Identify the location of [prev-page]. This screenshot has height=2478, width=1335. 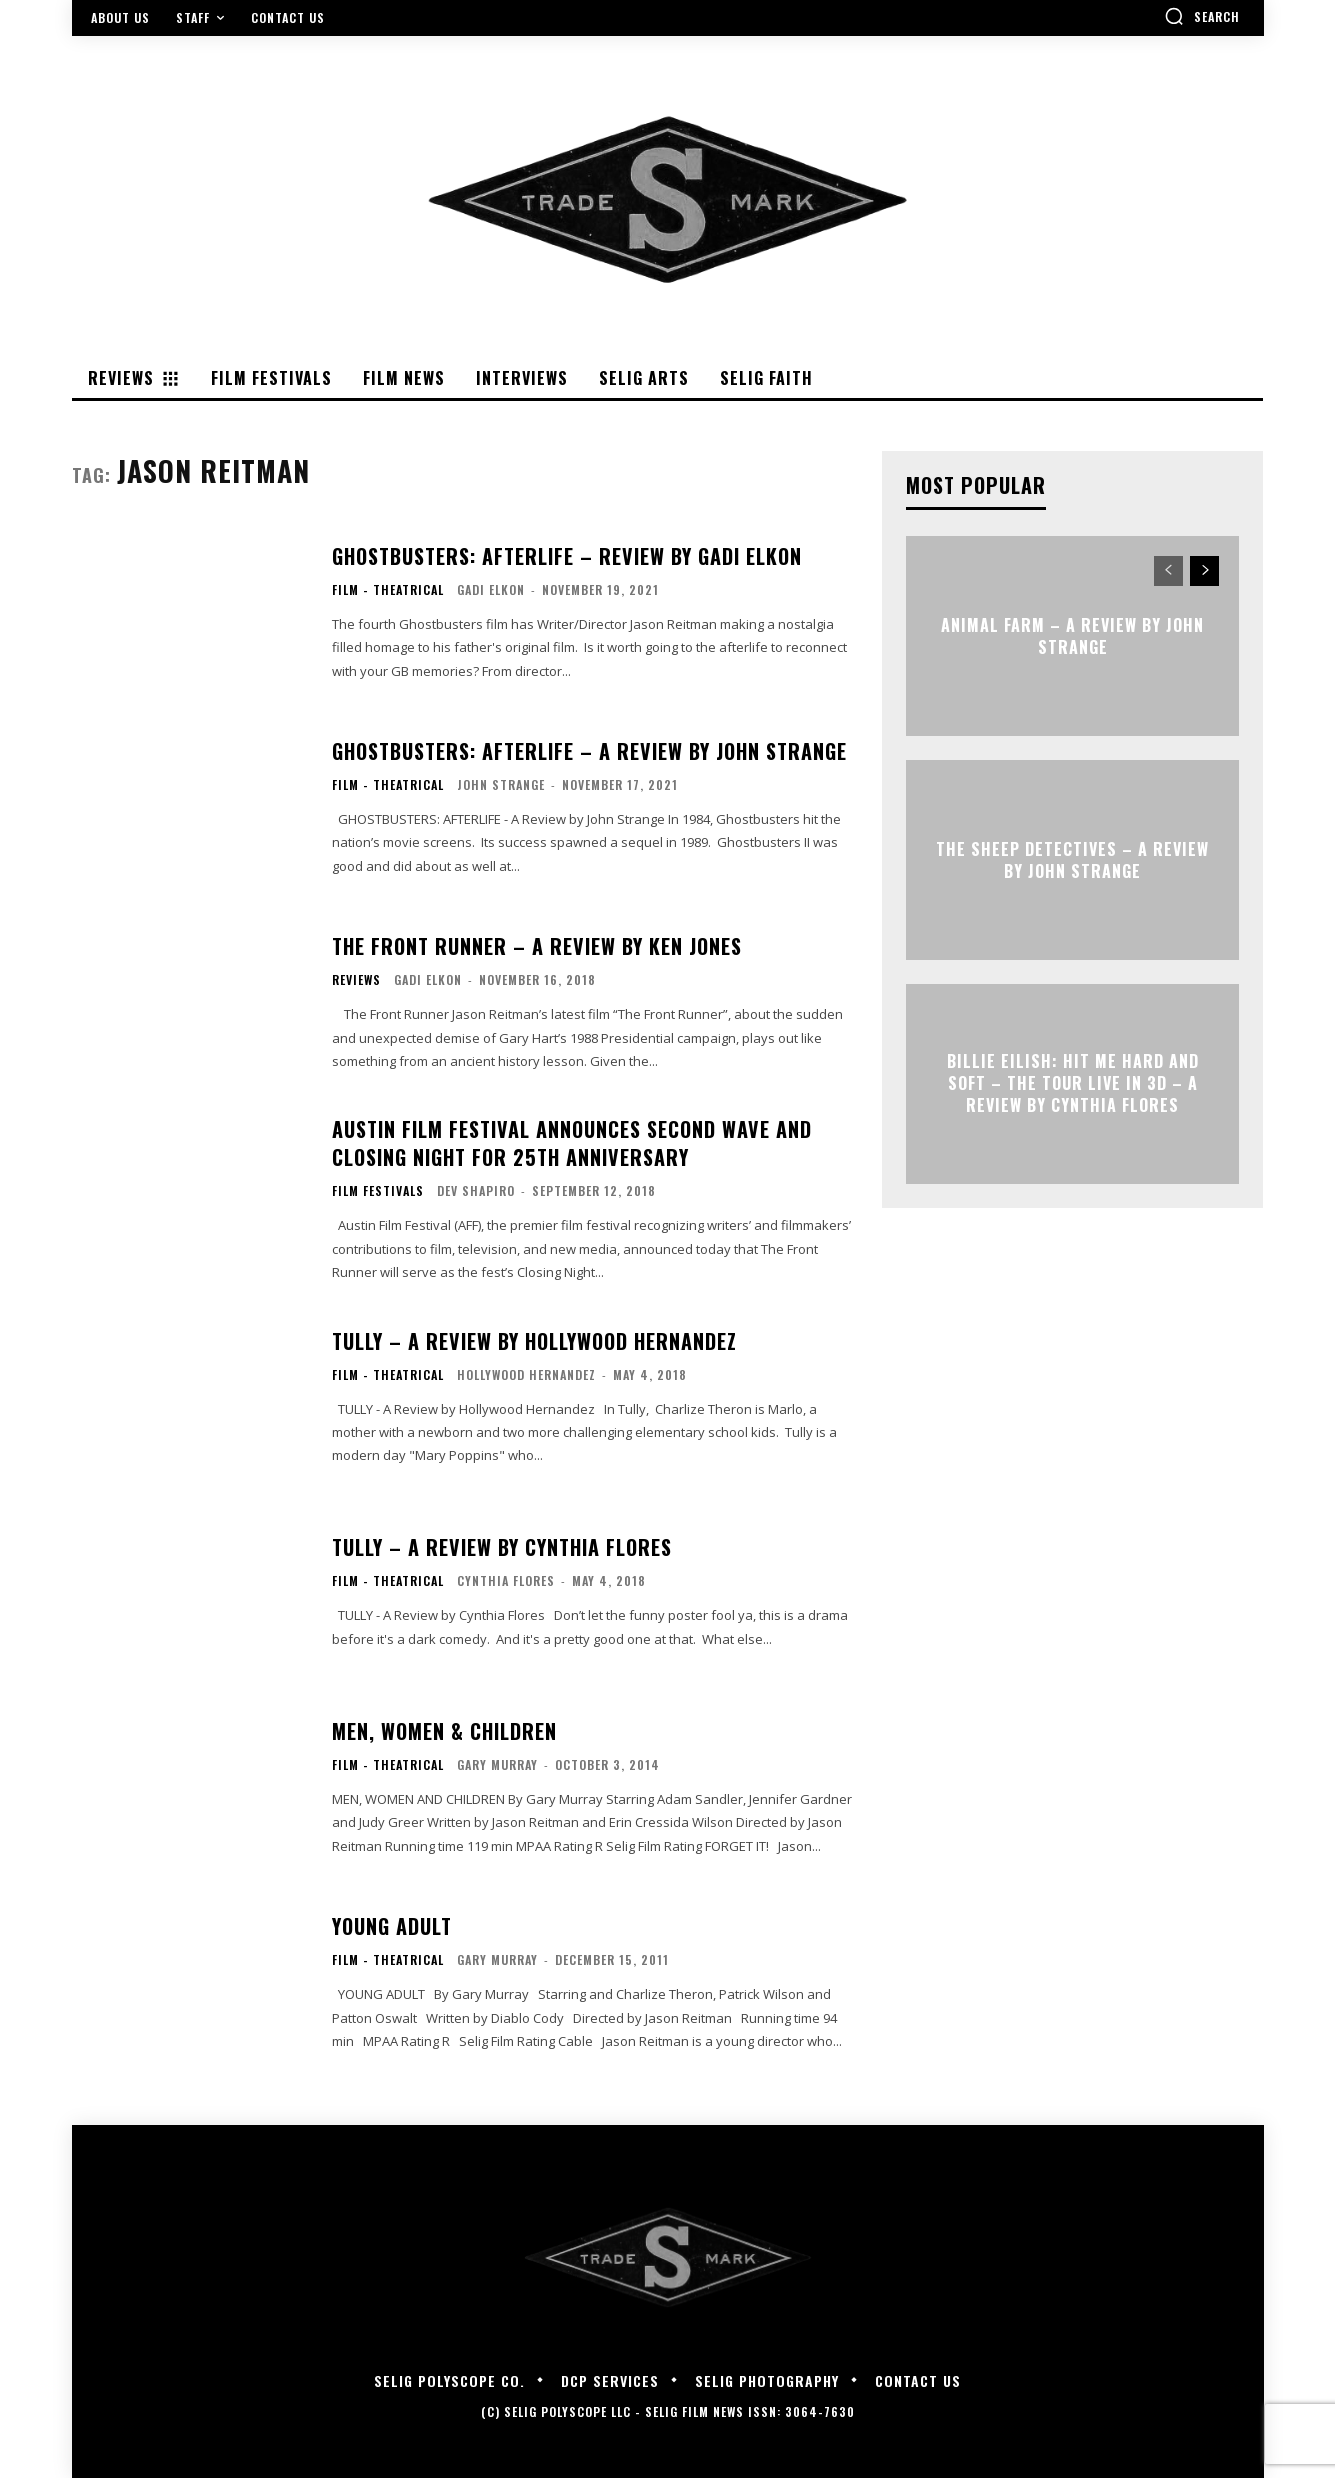
(1168, 571).